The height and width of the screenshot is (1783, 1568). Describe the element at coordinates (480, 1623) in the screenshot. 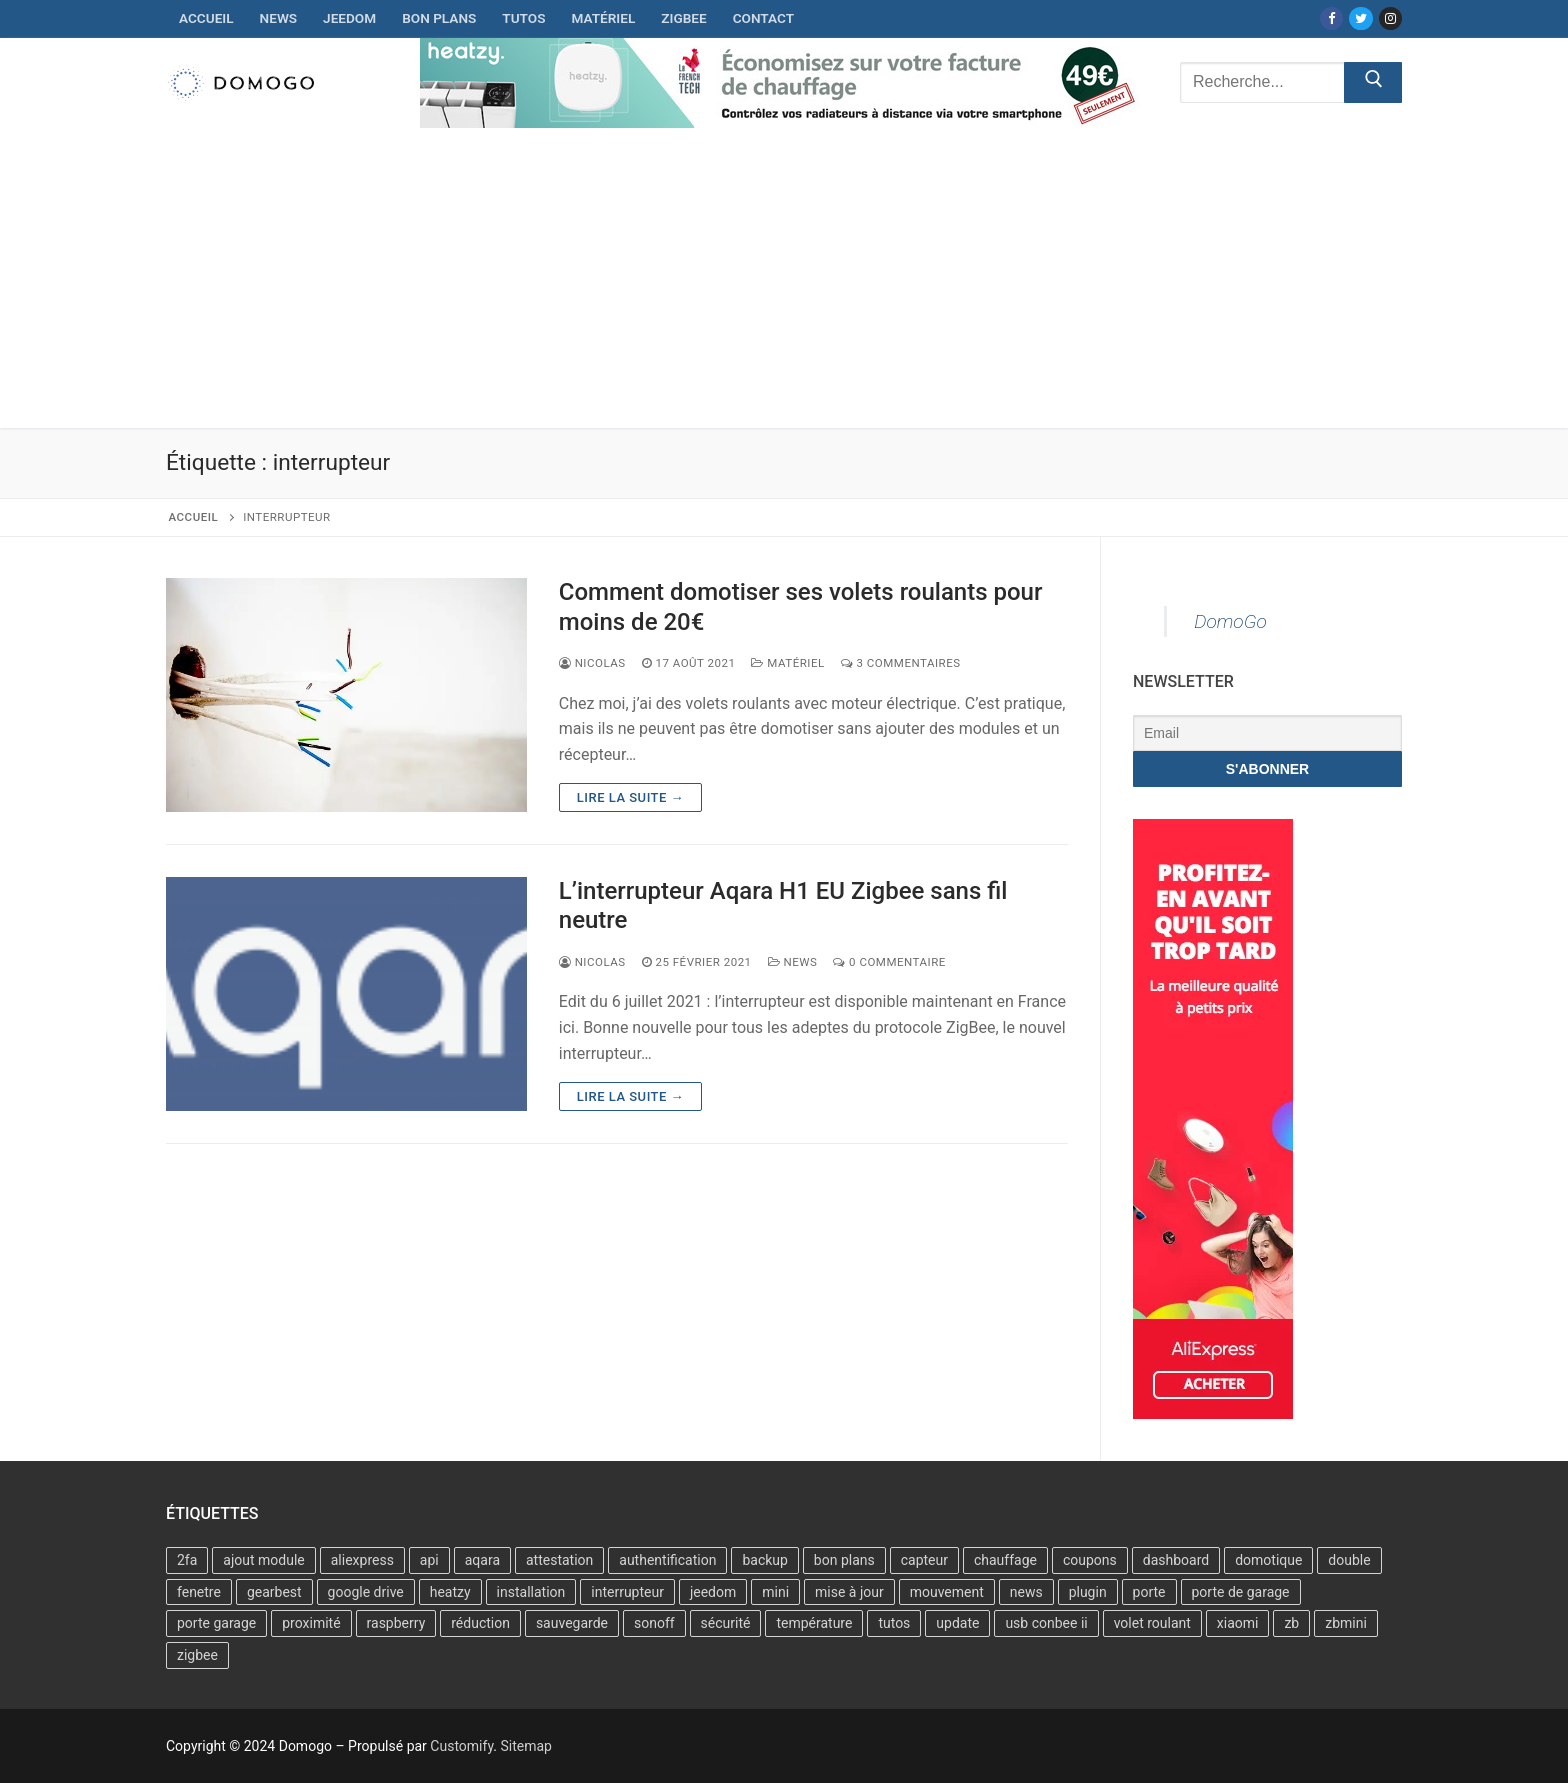

I see `réduction [réduction (4 éléments)]` at that location.